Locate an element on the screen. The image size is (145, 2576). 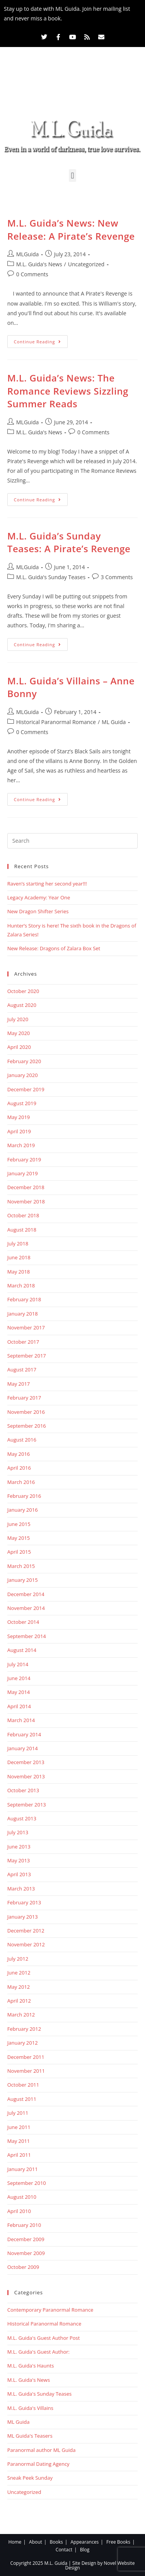
M.L. Guida's Sunday Teases is located at coordinates (50, 577).